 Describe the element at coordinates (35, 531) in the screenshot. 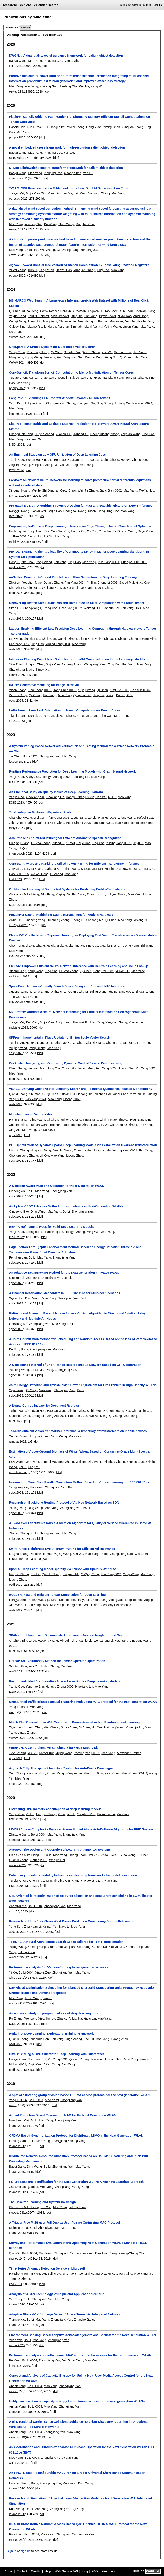

I see `Shiqi Jiang` at that location.